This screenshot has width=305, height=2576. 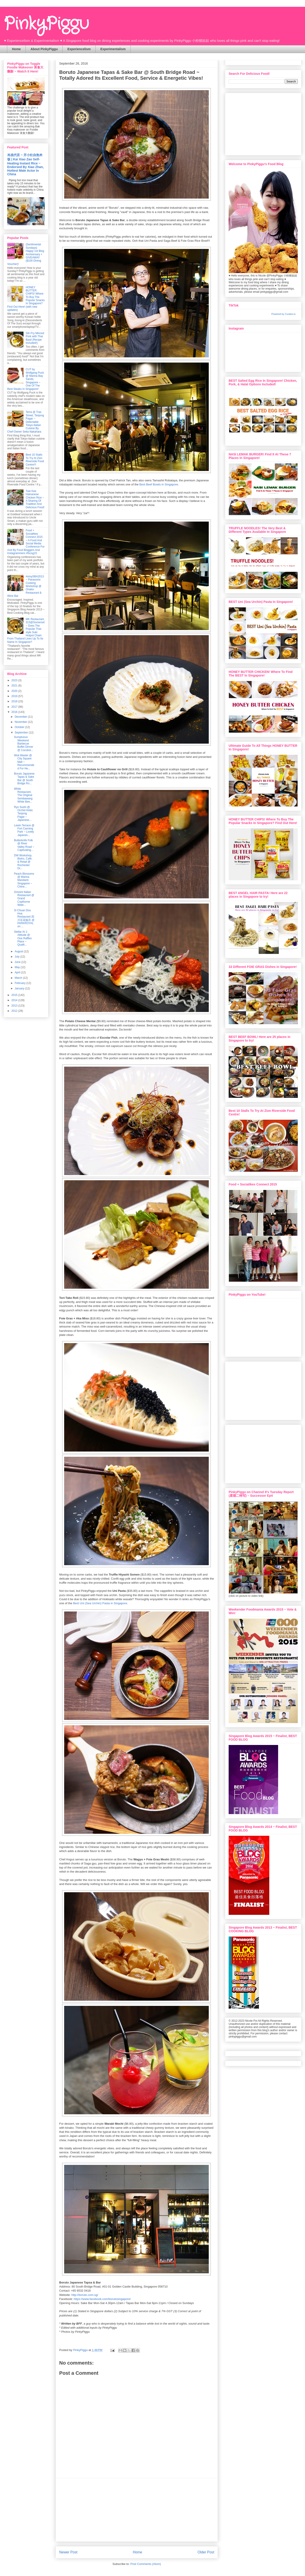 I want to click on Sumptuous Weekend Barbecue Buffet Dinner @ Cocobol..., so click(x=23, y=743).